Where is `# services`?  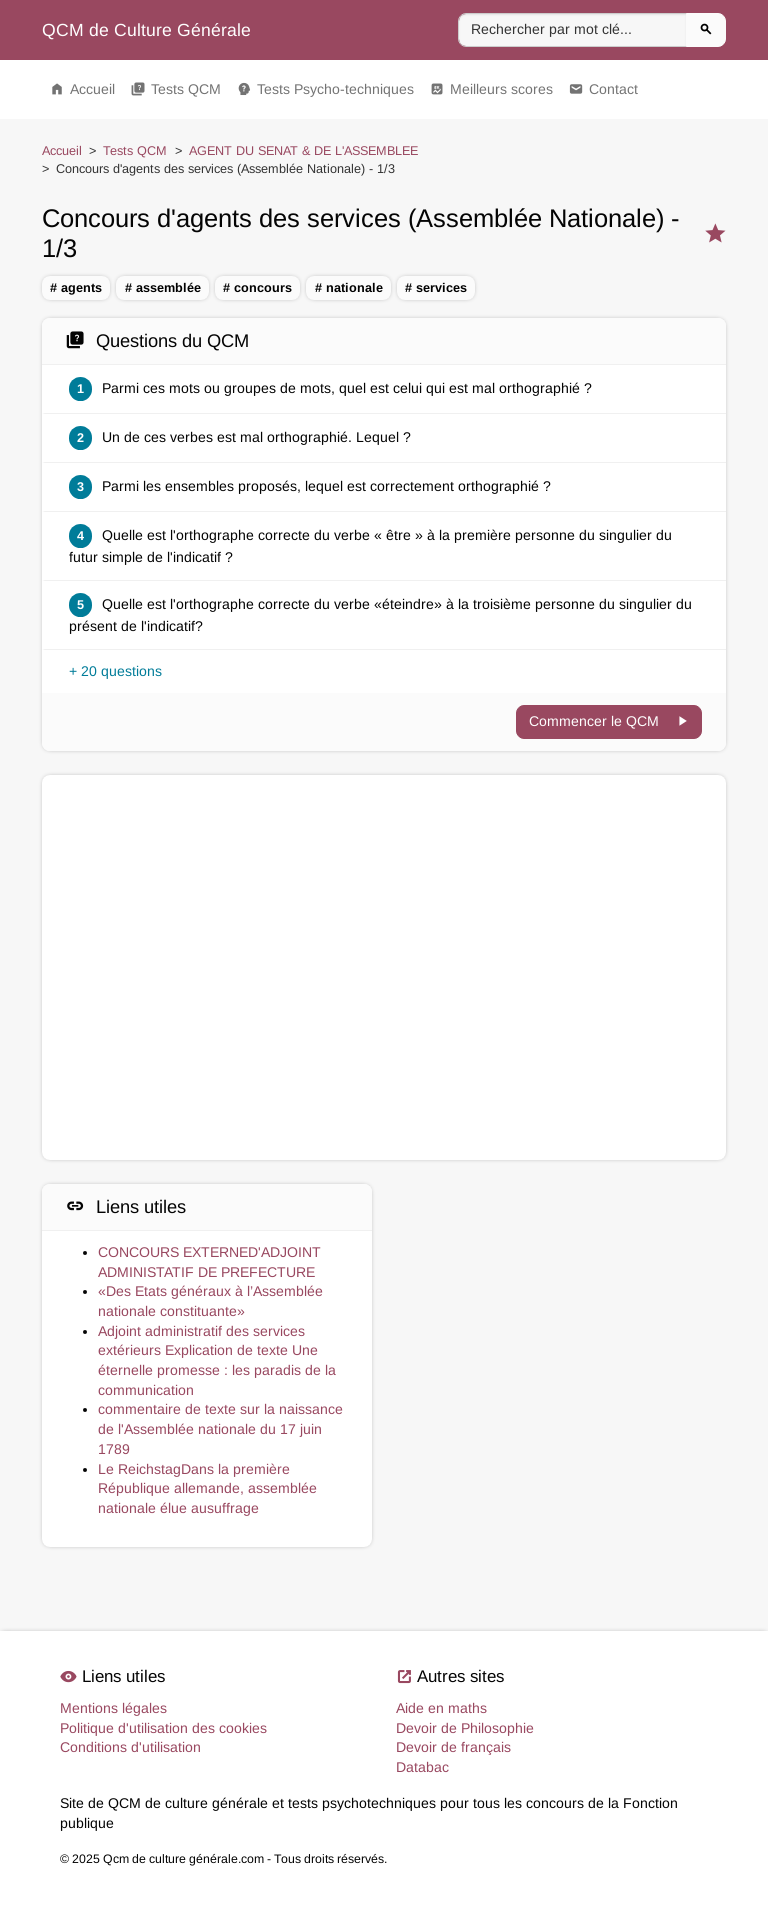 # services is located at coordinates (436, 288).